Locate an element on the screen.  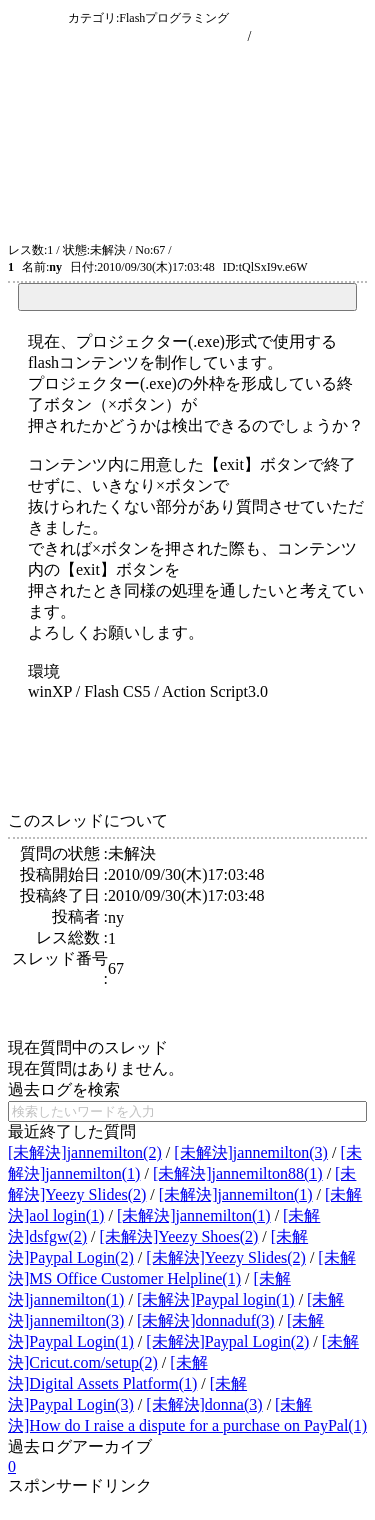
問答収集 is located at coordinates (36, 17).